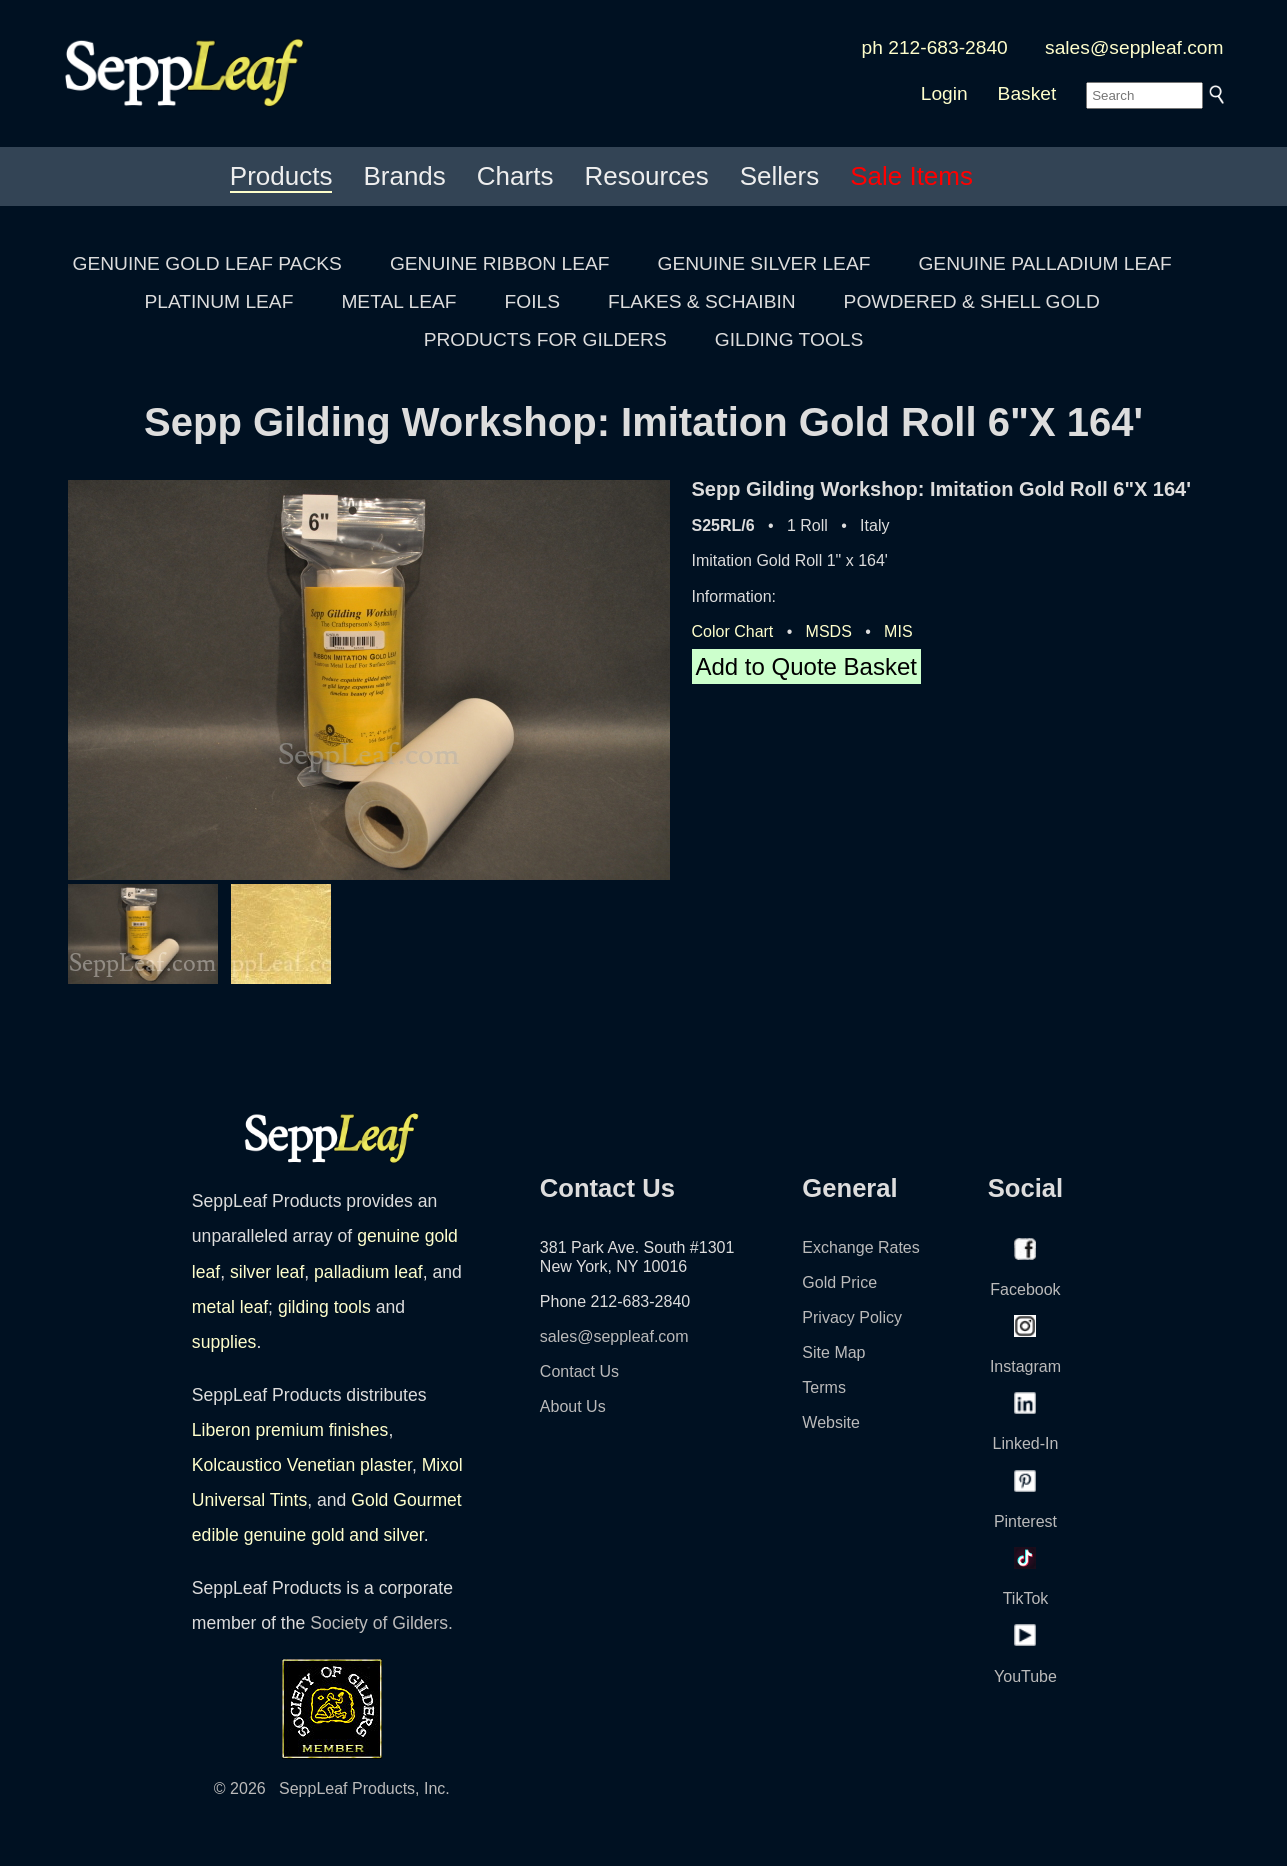  What do you see at coordinates (381, 1623) in the screenshot?
I see `Society of Gilders.` at bounding box center [381, 1623].